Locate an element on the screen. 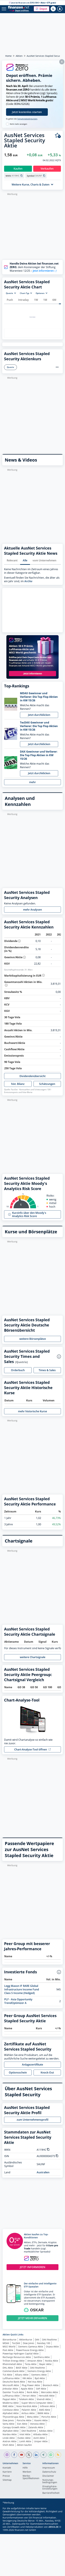  Amazon Aktie is located at coordinates (34, 2360).